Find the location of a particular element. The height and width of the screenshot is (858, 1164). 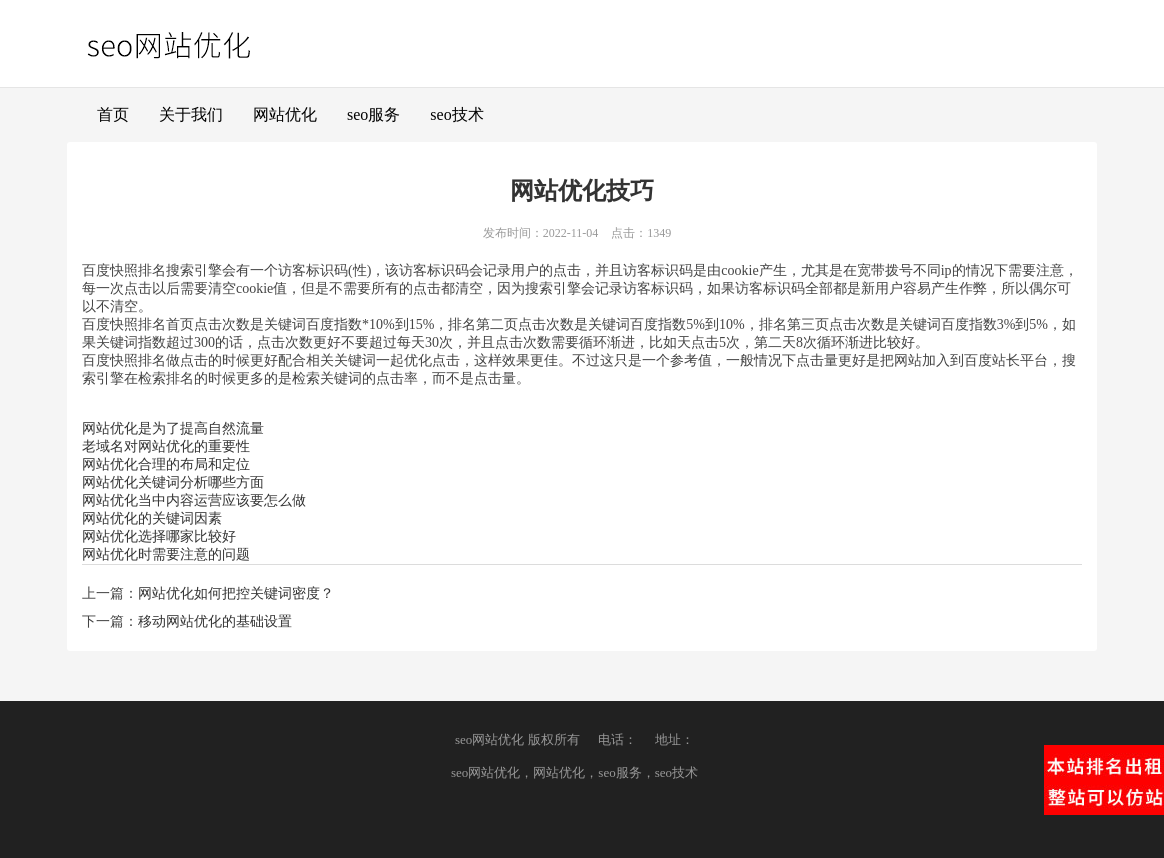

seo服务 is located at coordinates (373, 114).